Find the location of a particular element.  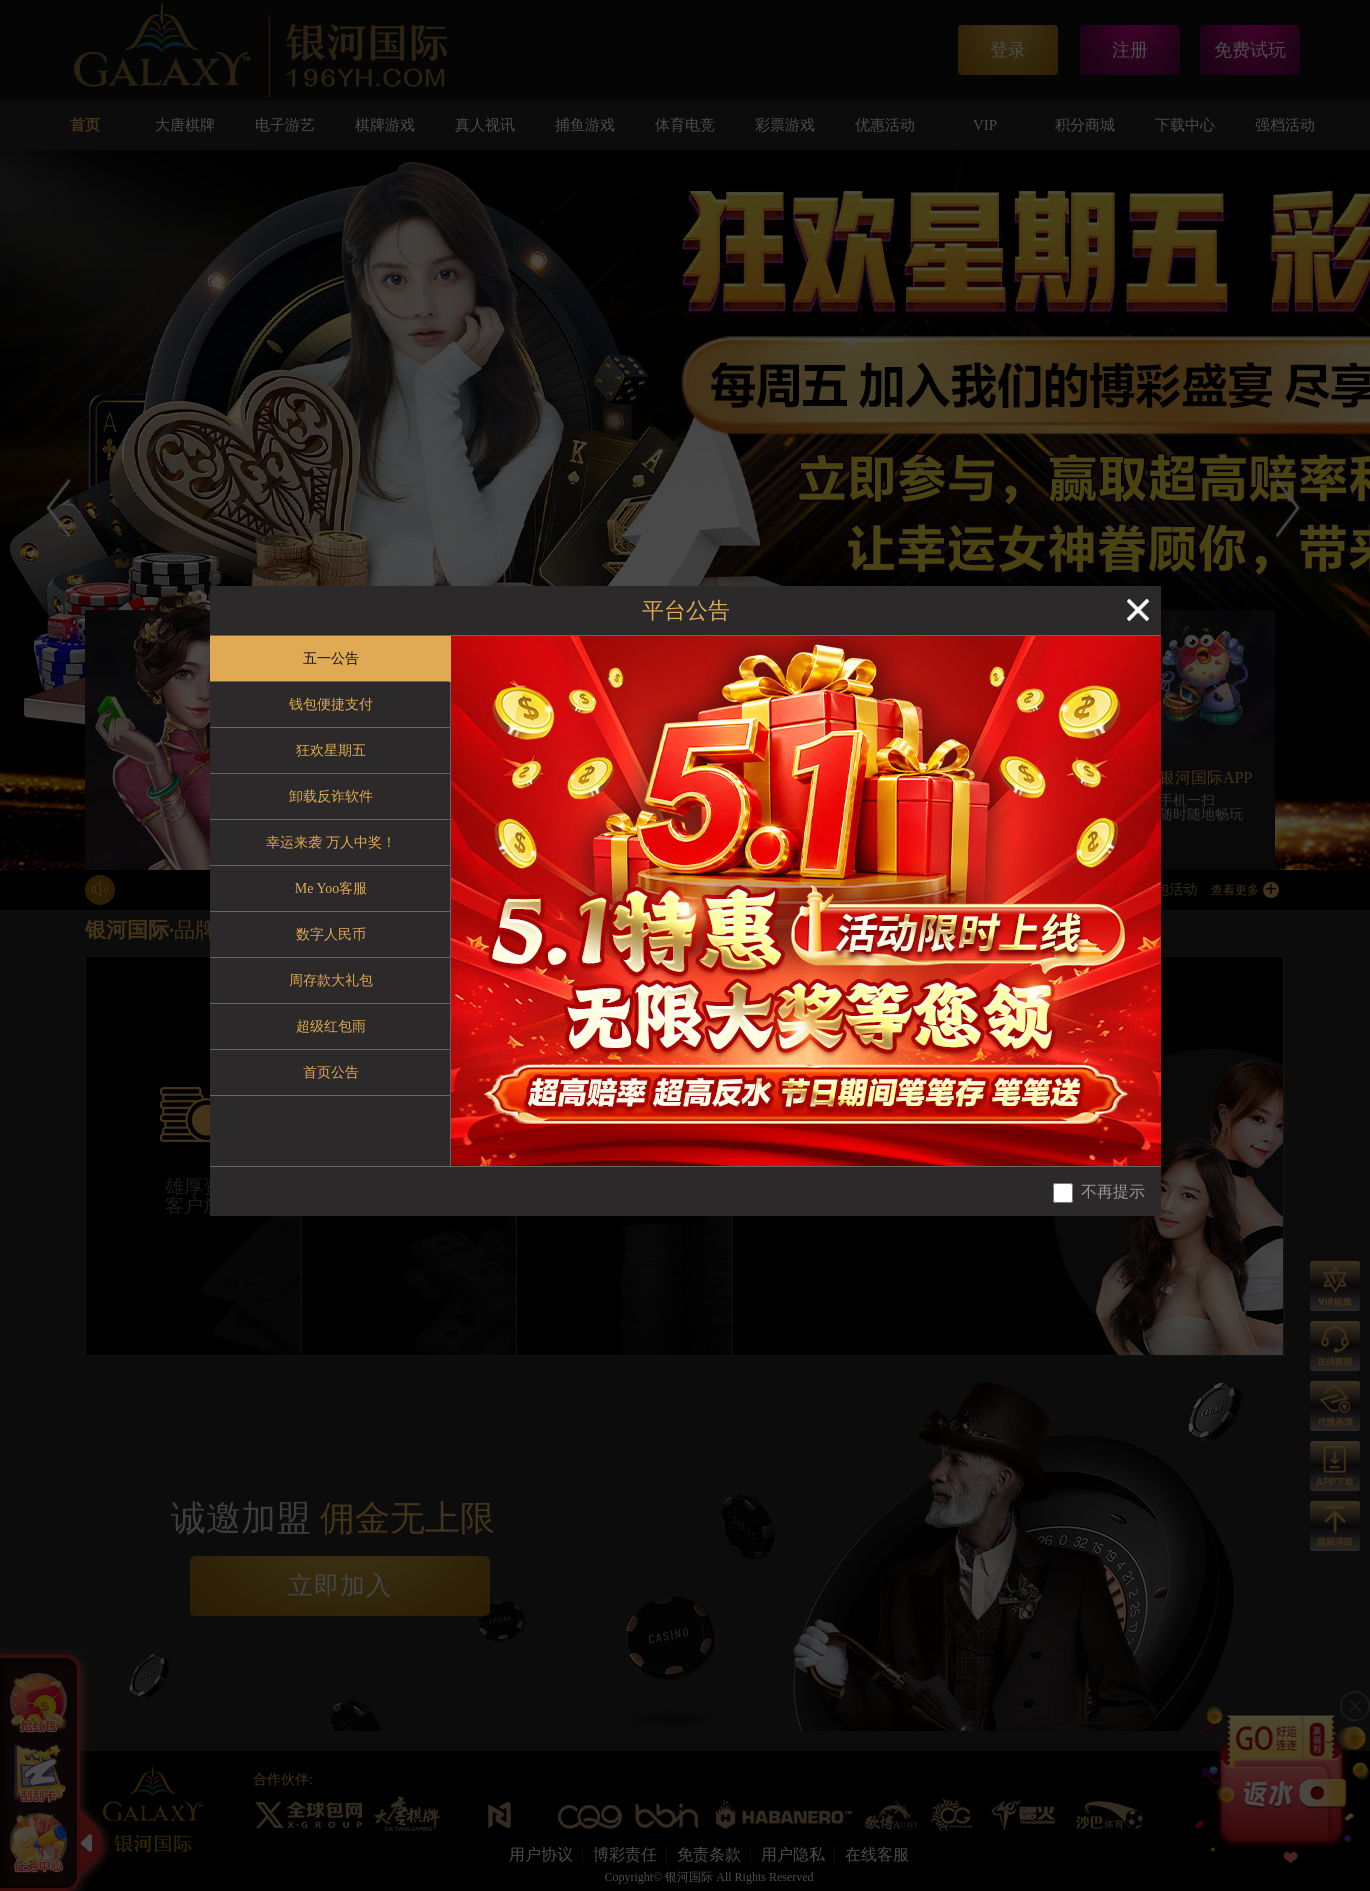

[tablist] is located at coordinates (330, 901).